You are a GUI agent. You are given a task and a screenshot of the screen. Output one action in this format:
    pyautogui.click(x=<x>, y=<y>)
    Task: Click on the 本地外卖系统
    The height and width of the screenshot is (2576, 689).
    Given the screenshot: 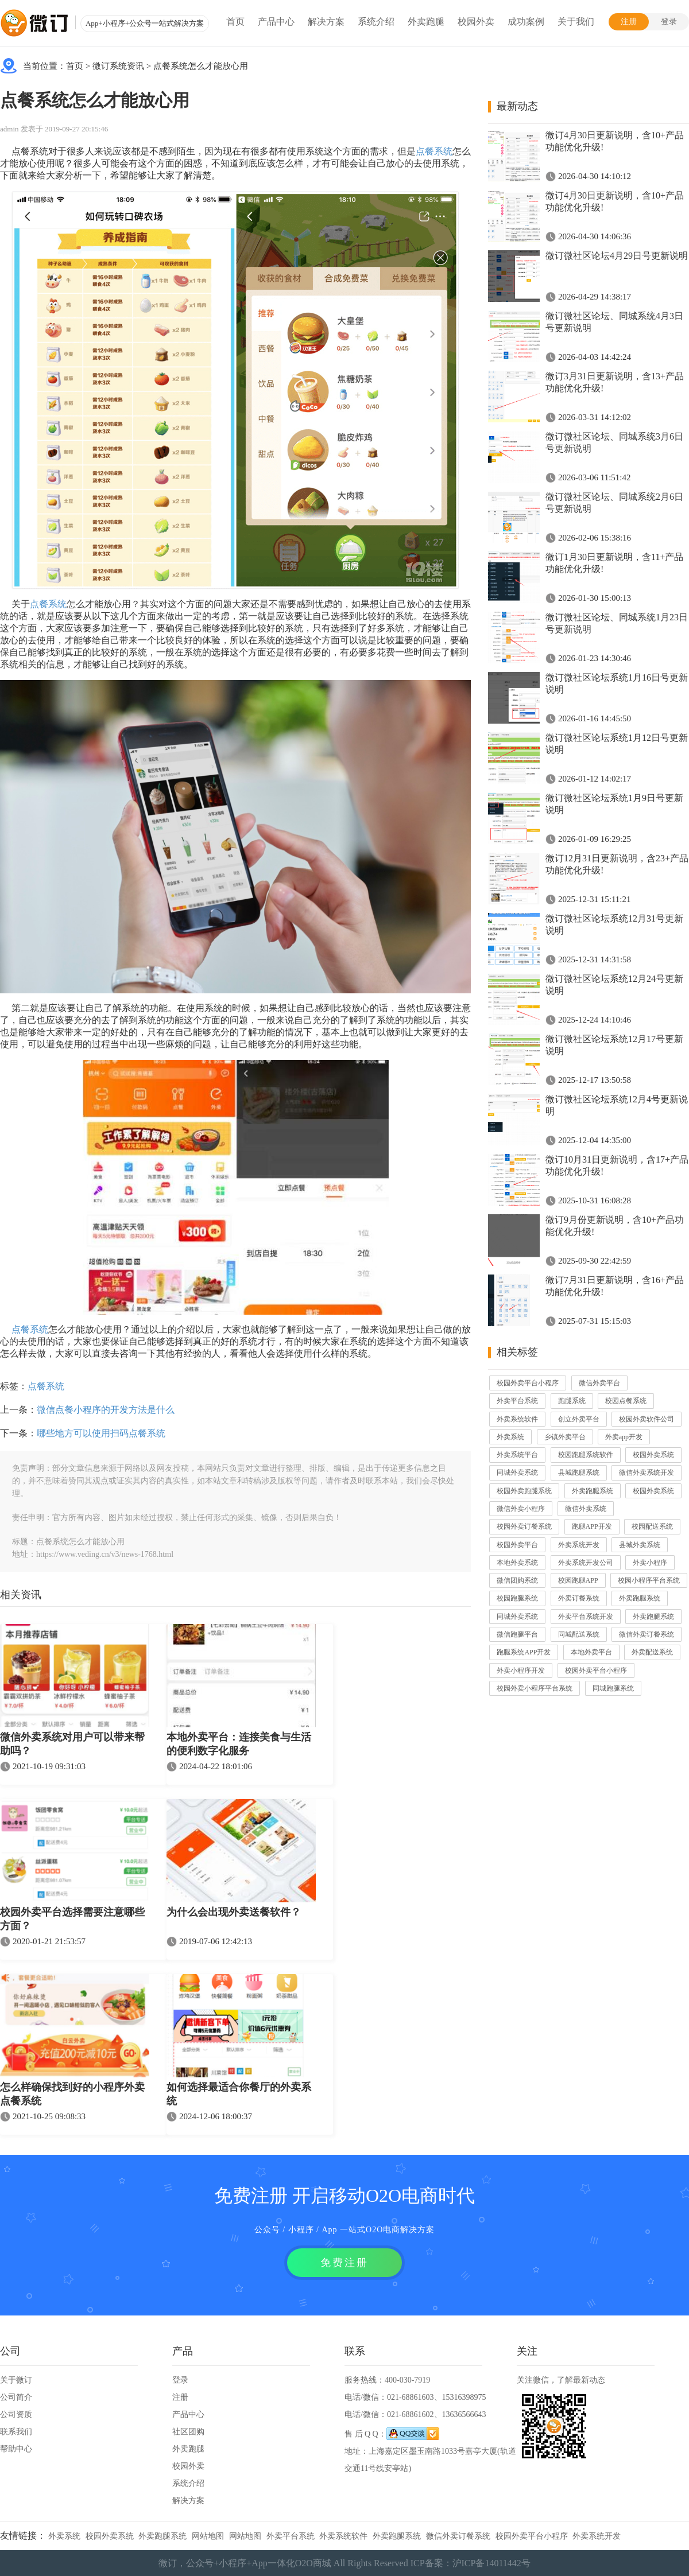 What is the action you would take?
    pyautogui.click(x=517, y=1563)
    